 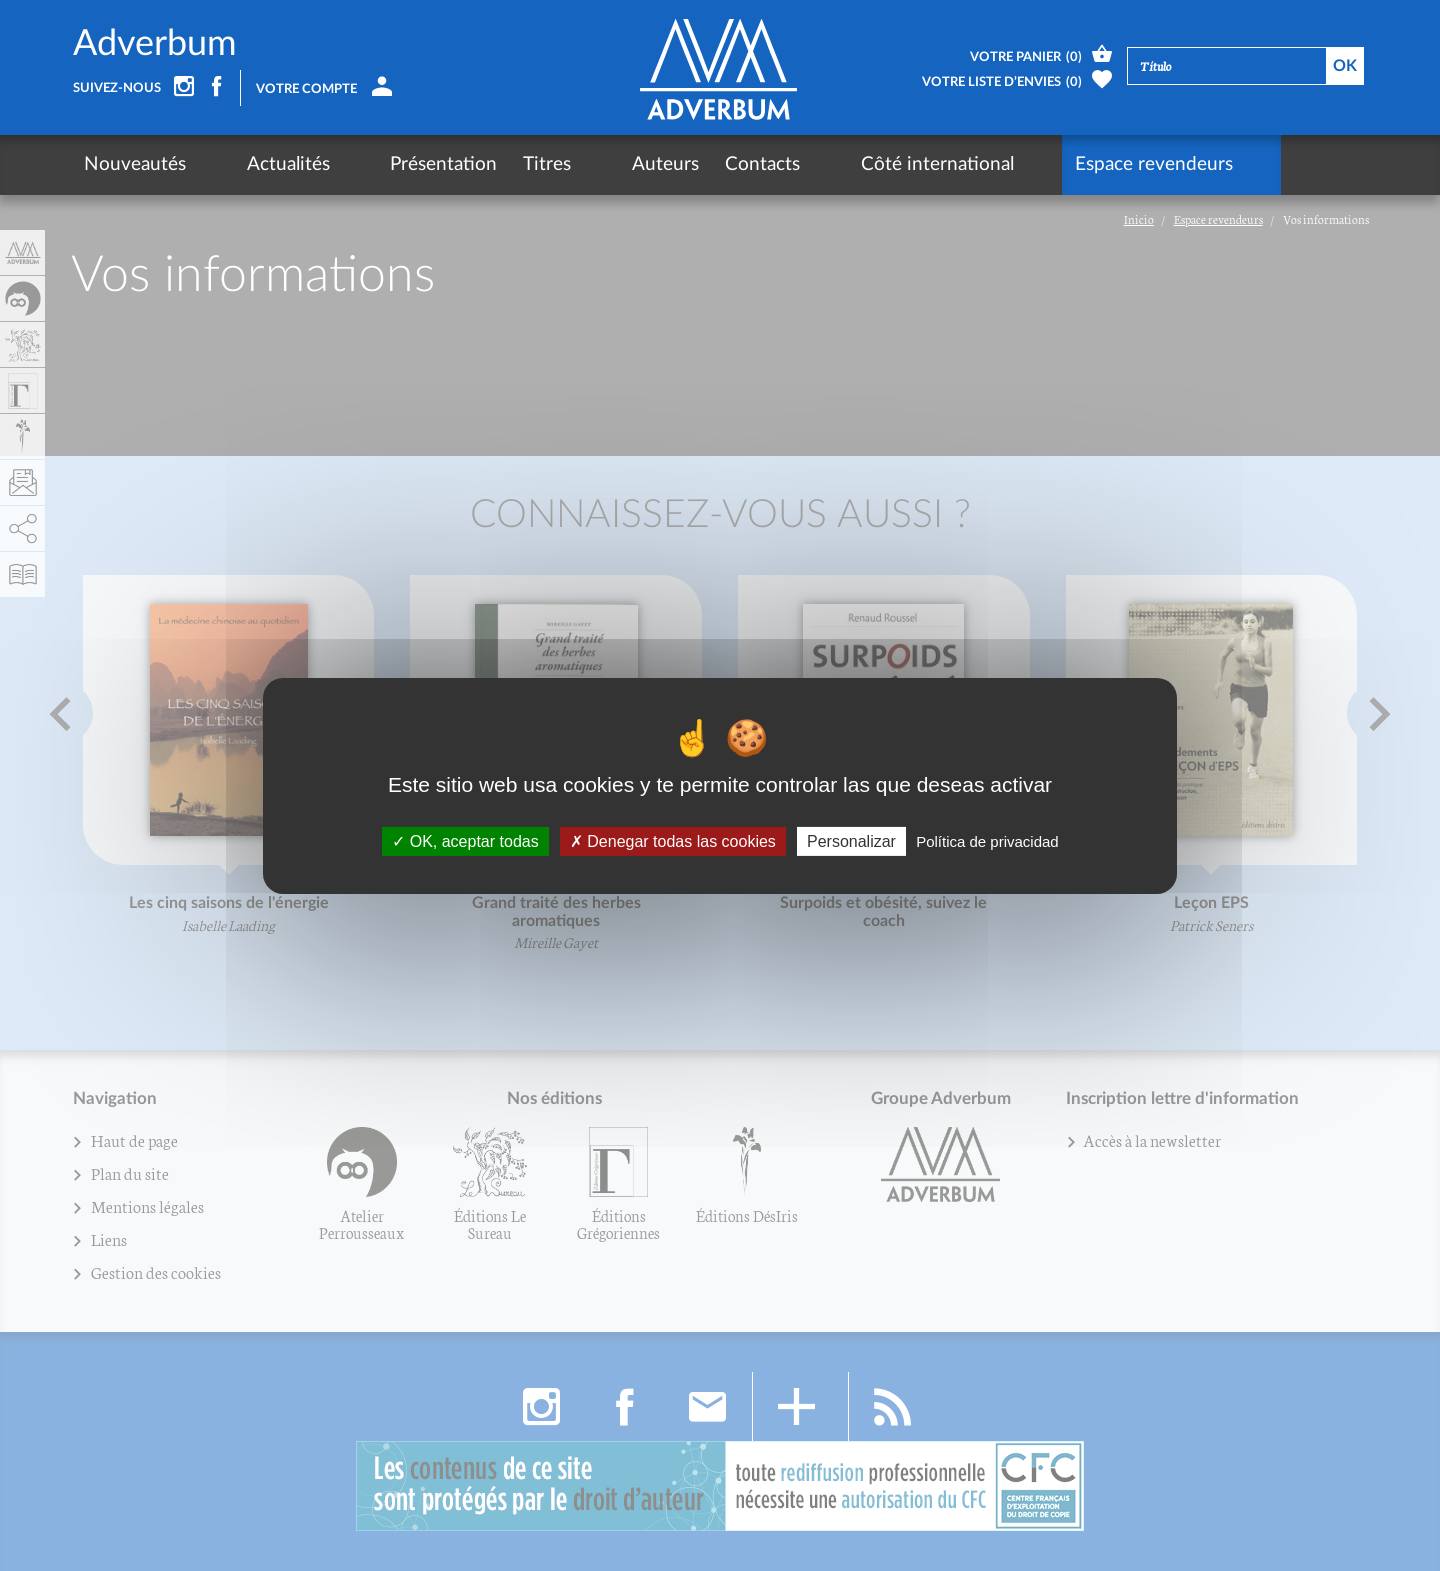 I want to click on OK, aceptar todas, so click(x=465, y=840).